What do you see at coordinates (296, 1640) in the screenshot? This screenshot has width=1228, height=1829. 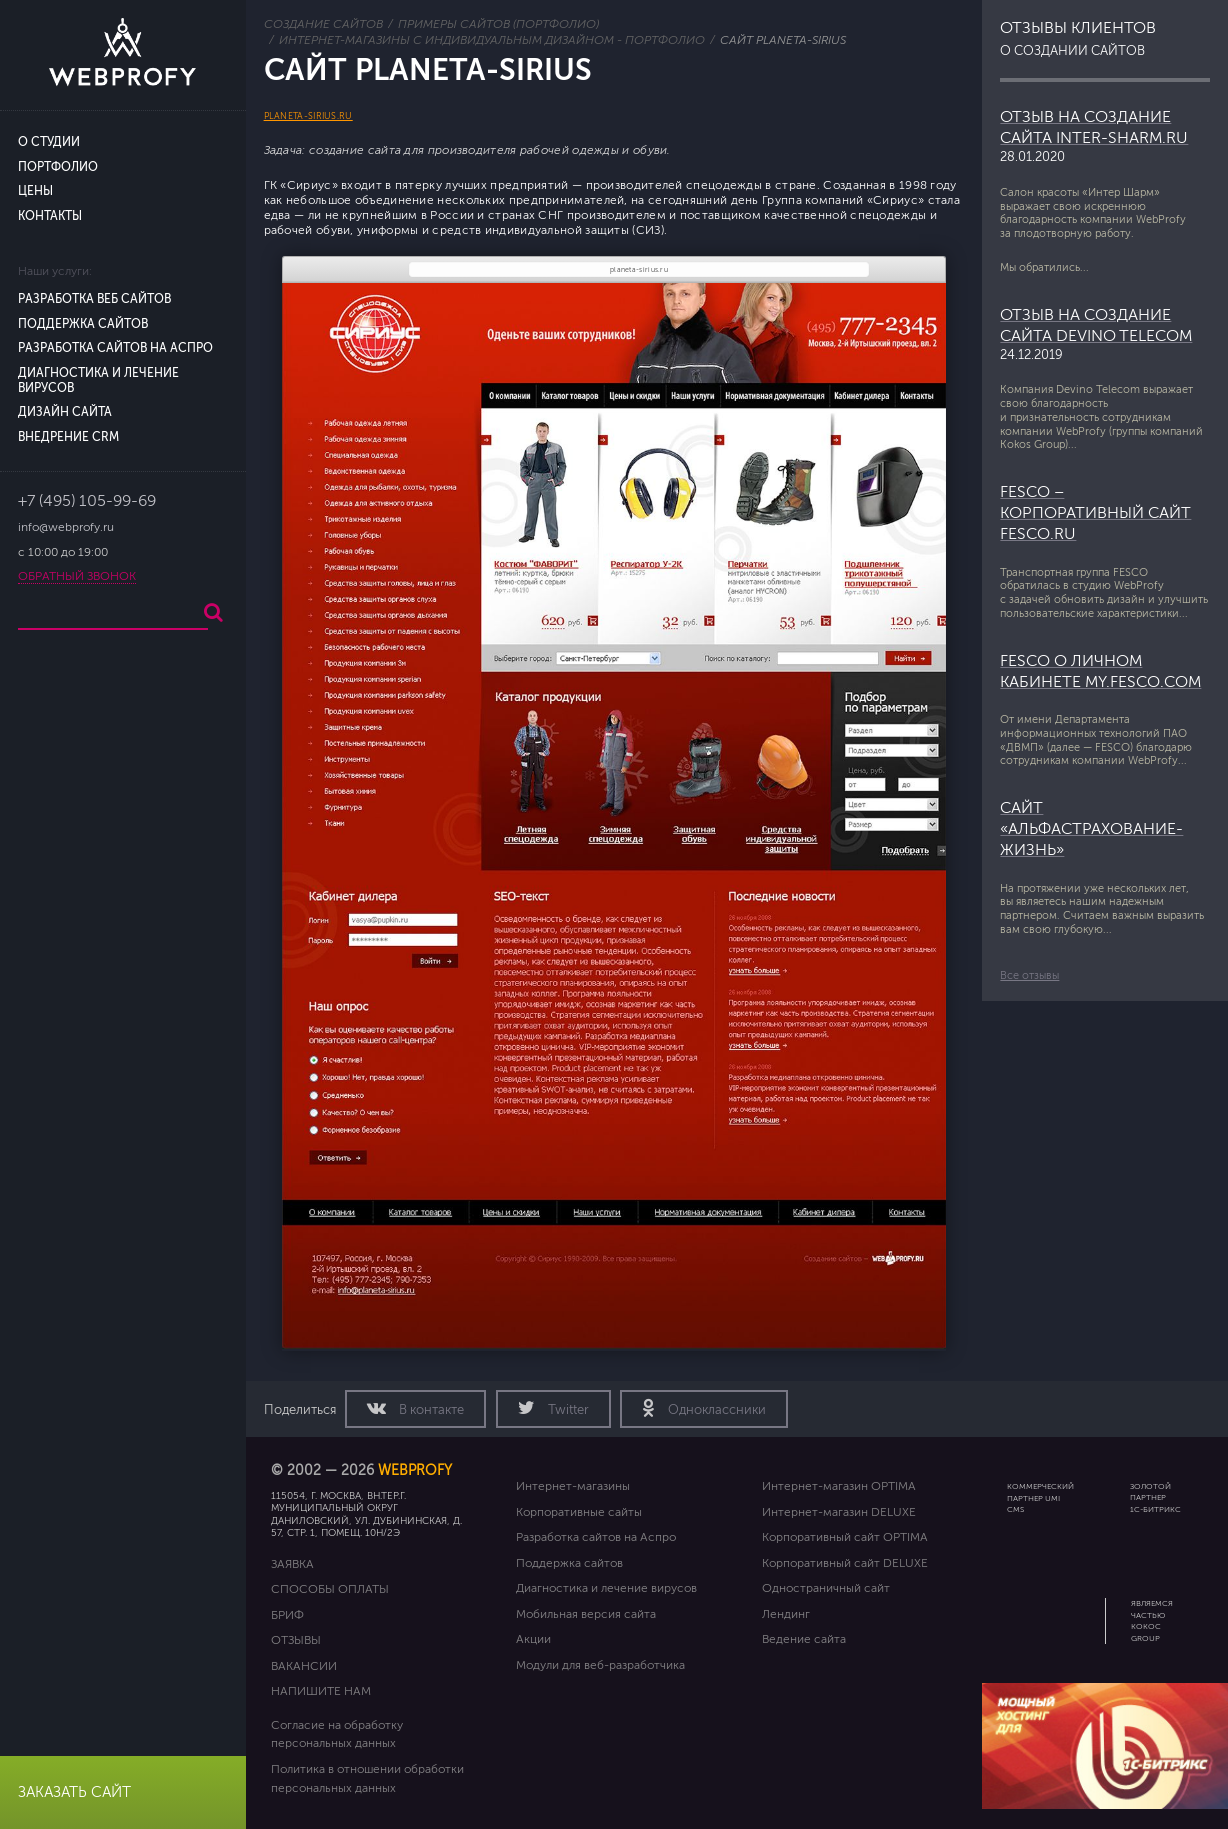 I see `Отзывы` at bounding box center [296, 1640].